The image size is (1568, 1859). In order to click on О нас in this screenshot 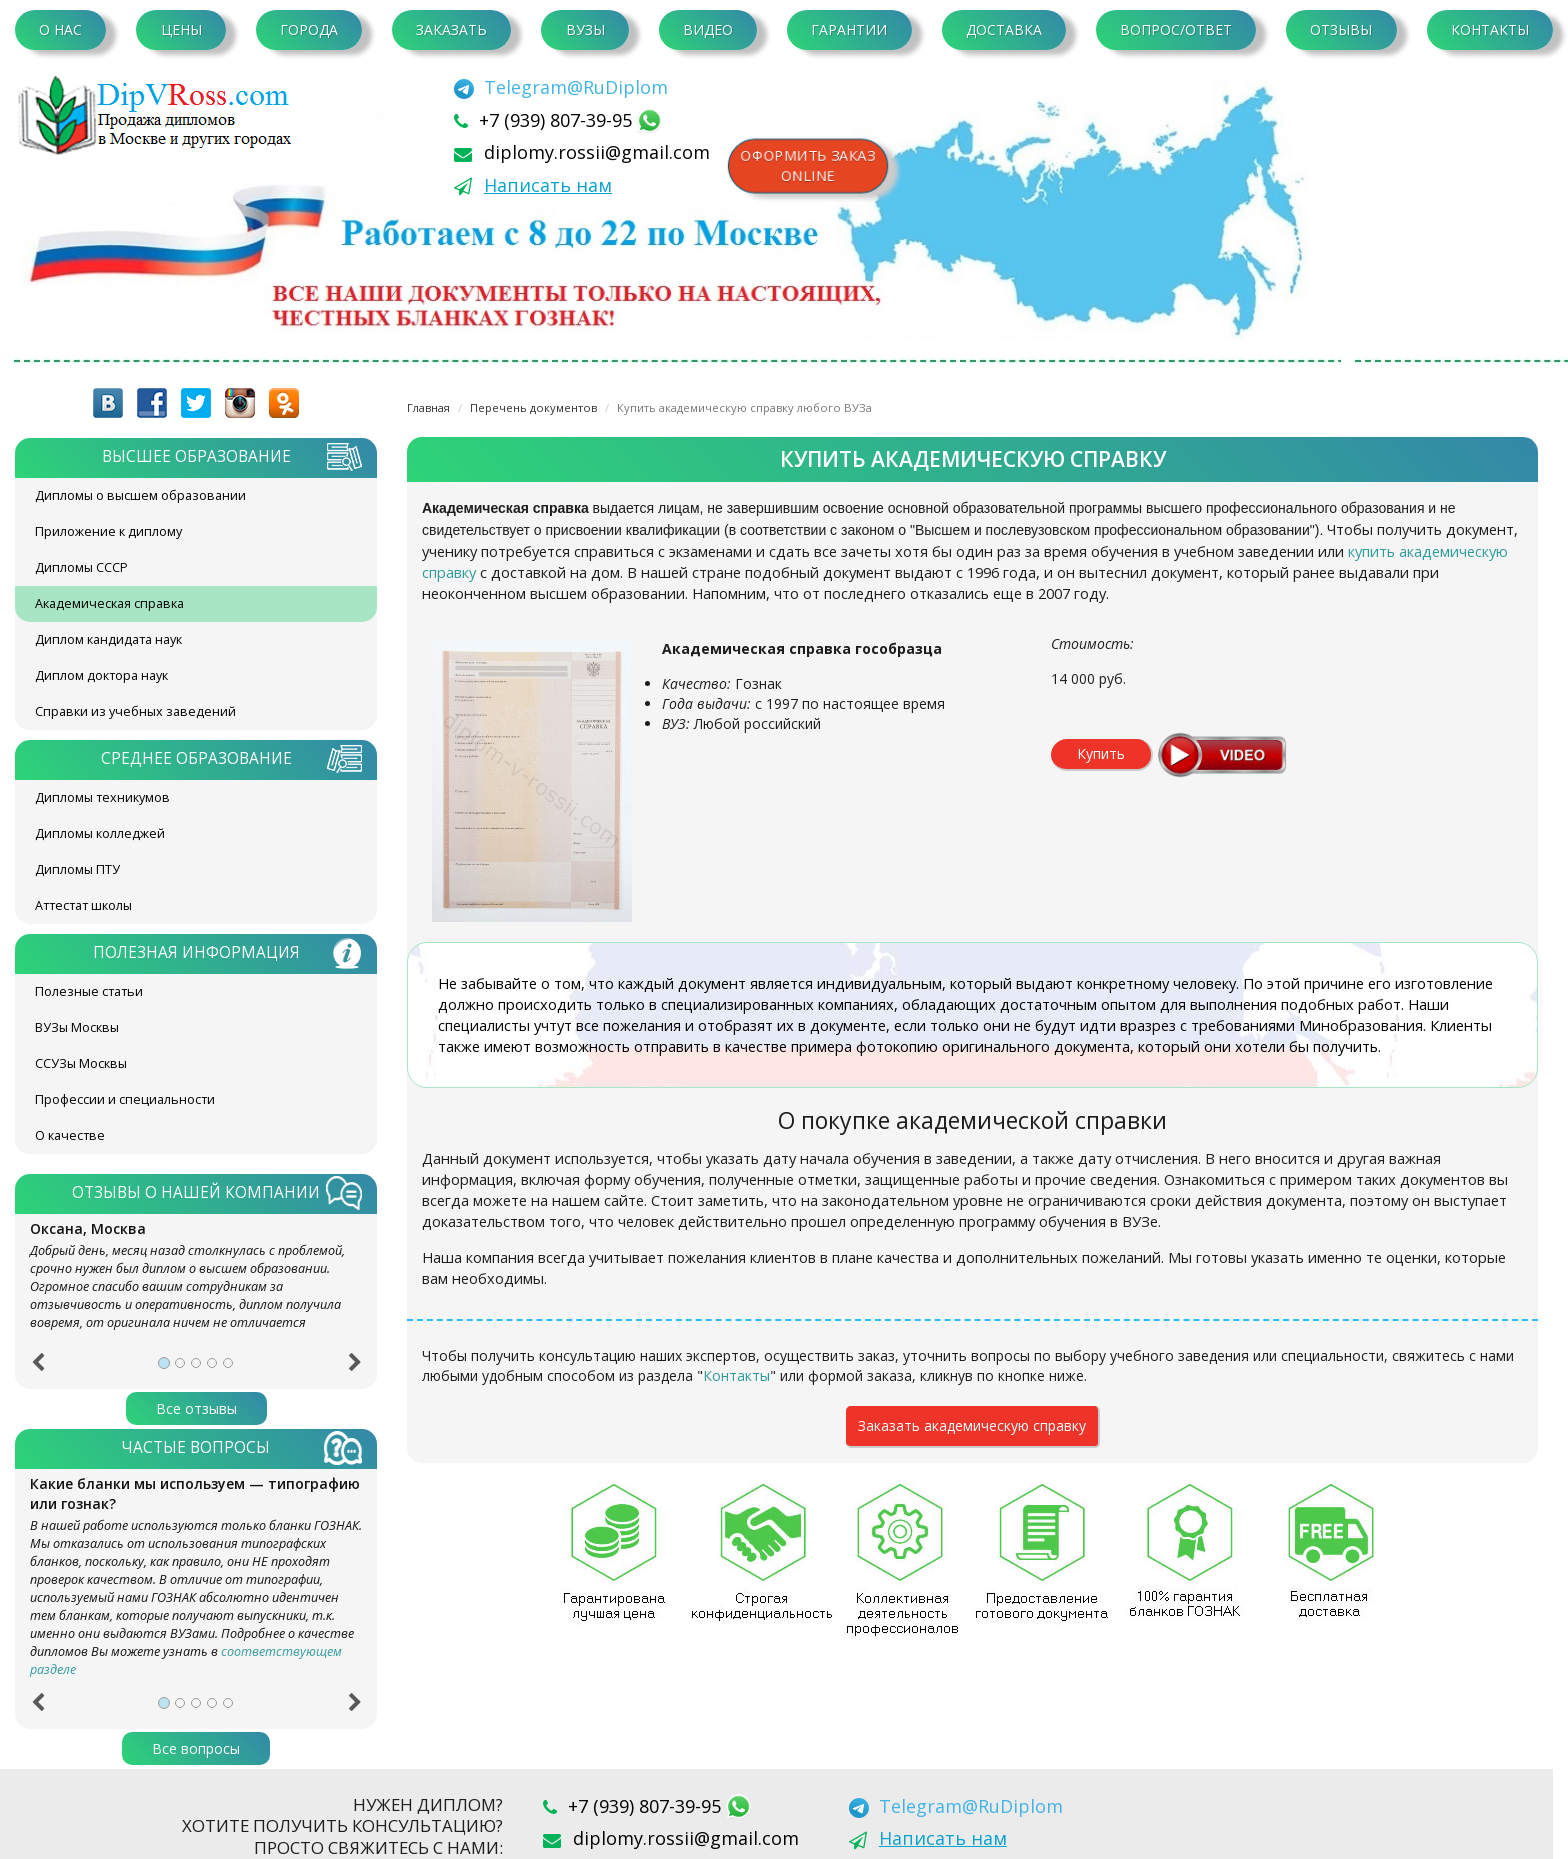, I will do `click(60, 29)`.